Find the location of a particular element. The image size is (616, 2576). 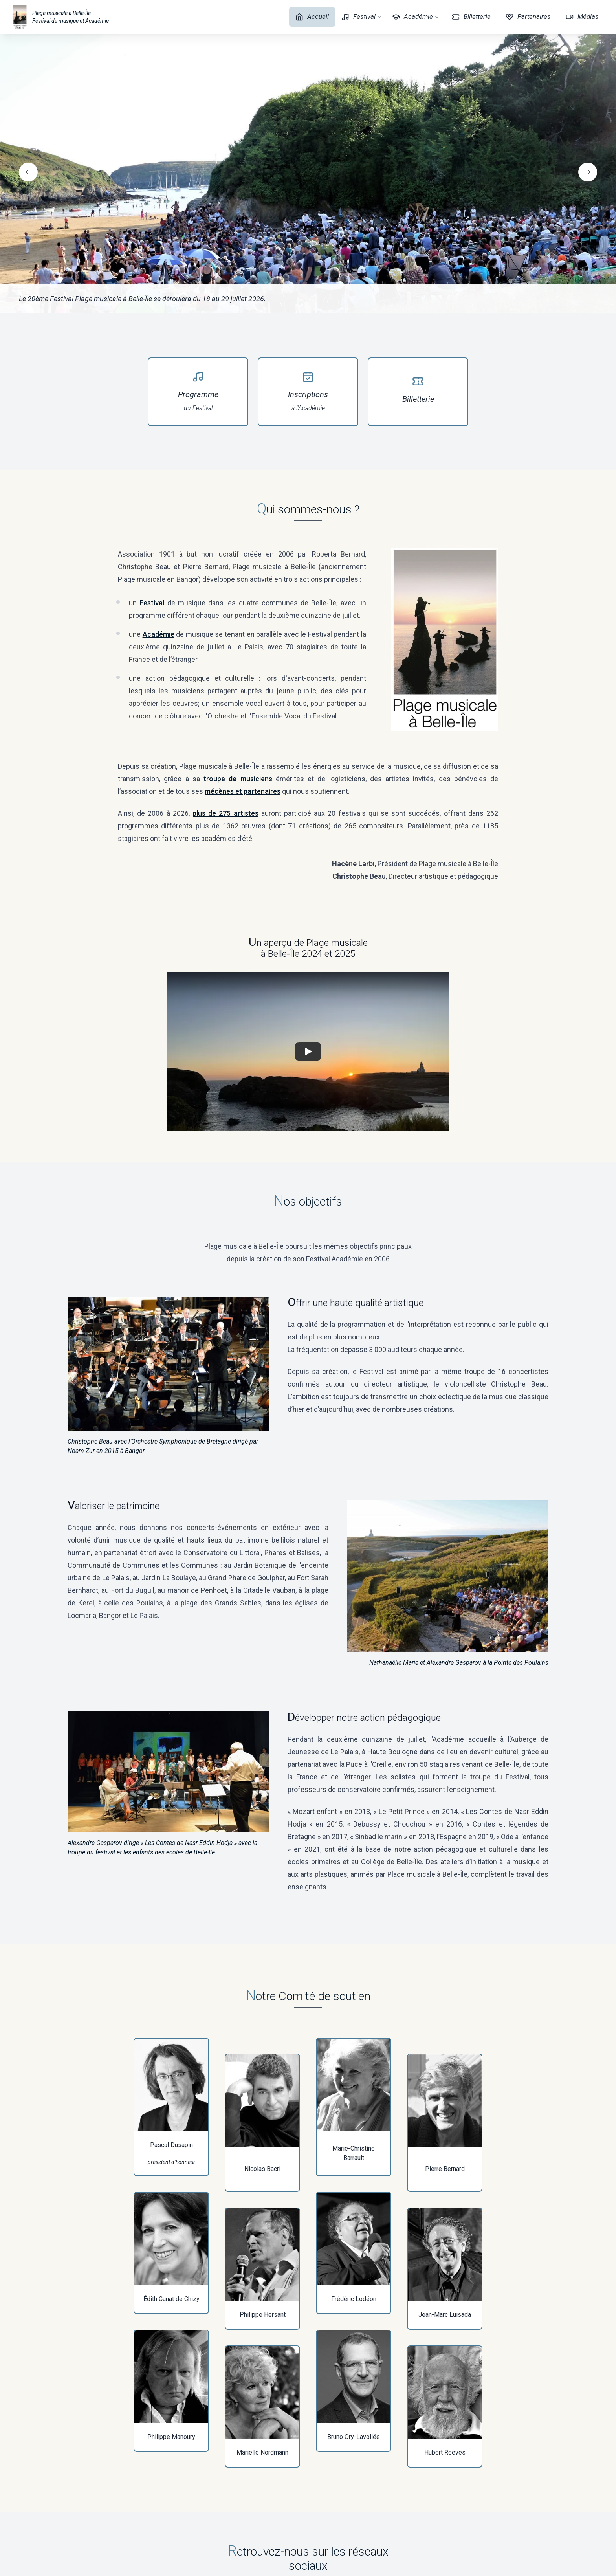

Académie is located at coordinates (415, 17).